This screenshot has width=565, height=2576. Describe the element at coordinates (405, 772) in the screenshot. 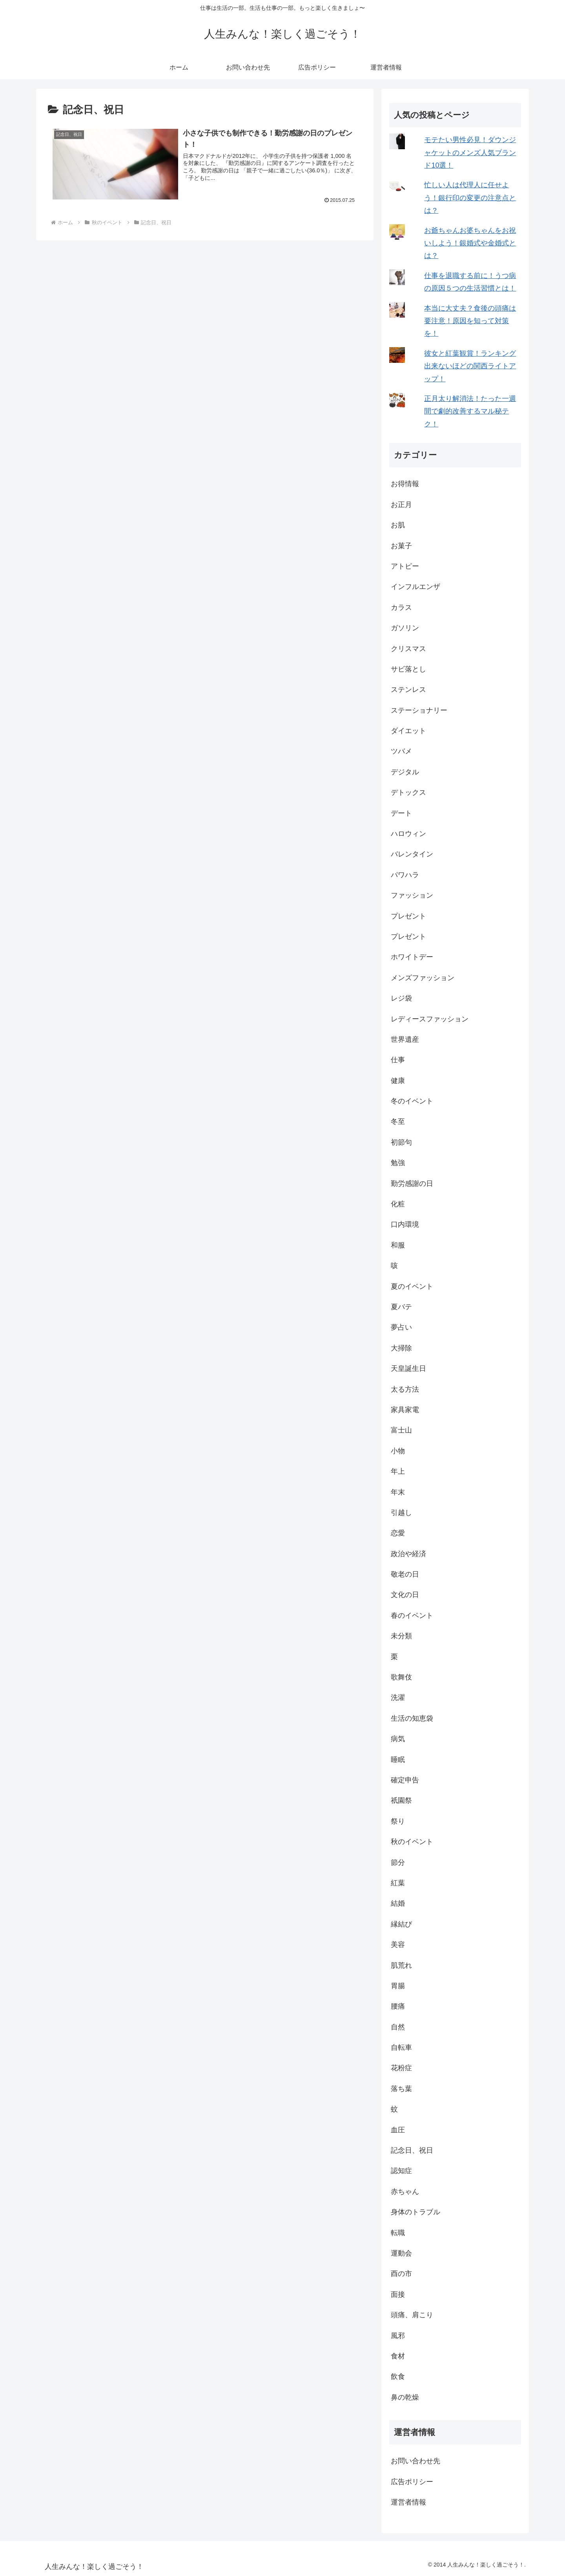

I see `デジタル` at that location.